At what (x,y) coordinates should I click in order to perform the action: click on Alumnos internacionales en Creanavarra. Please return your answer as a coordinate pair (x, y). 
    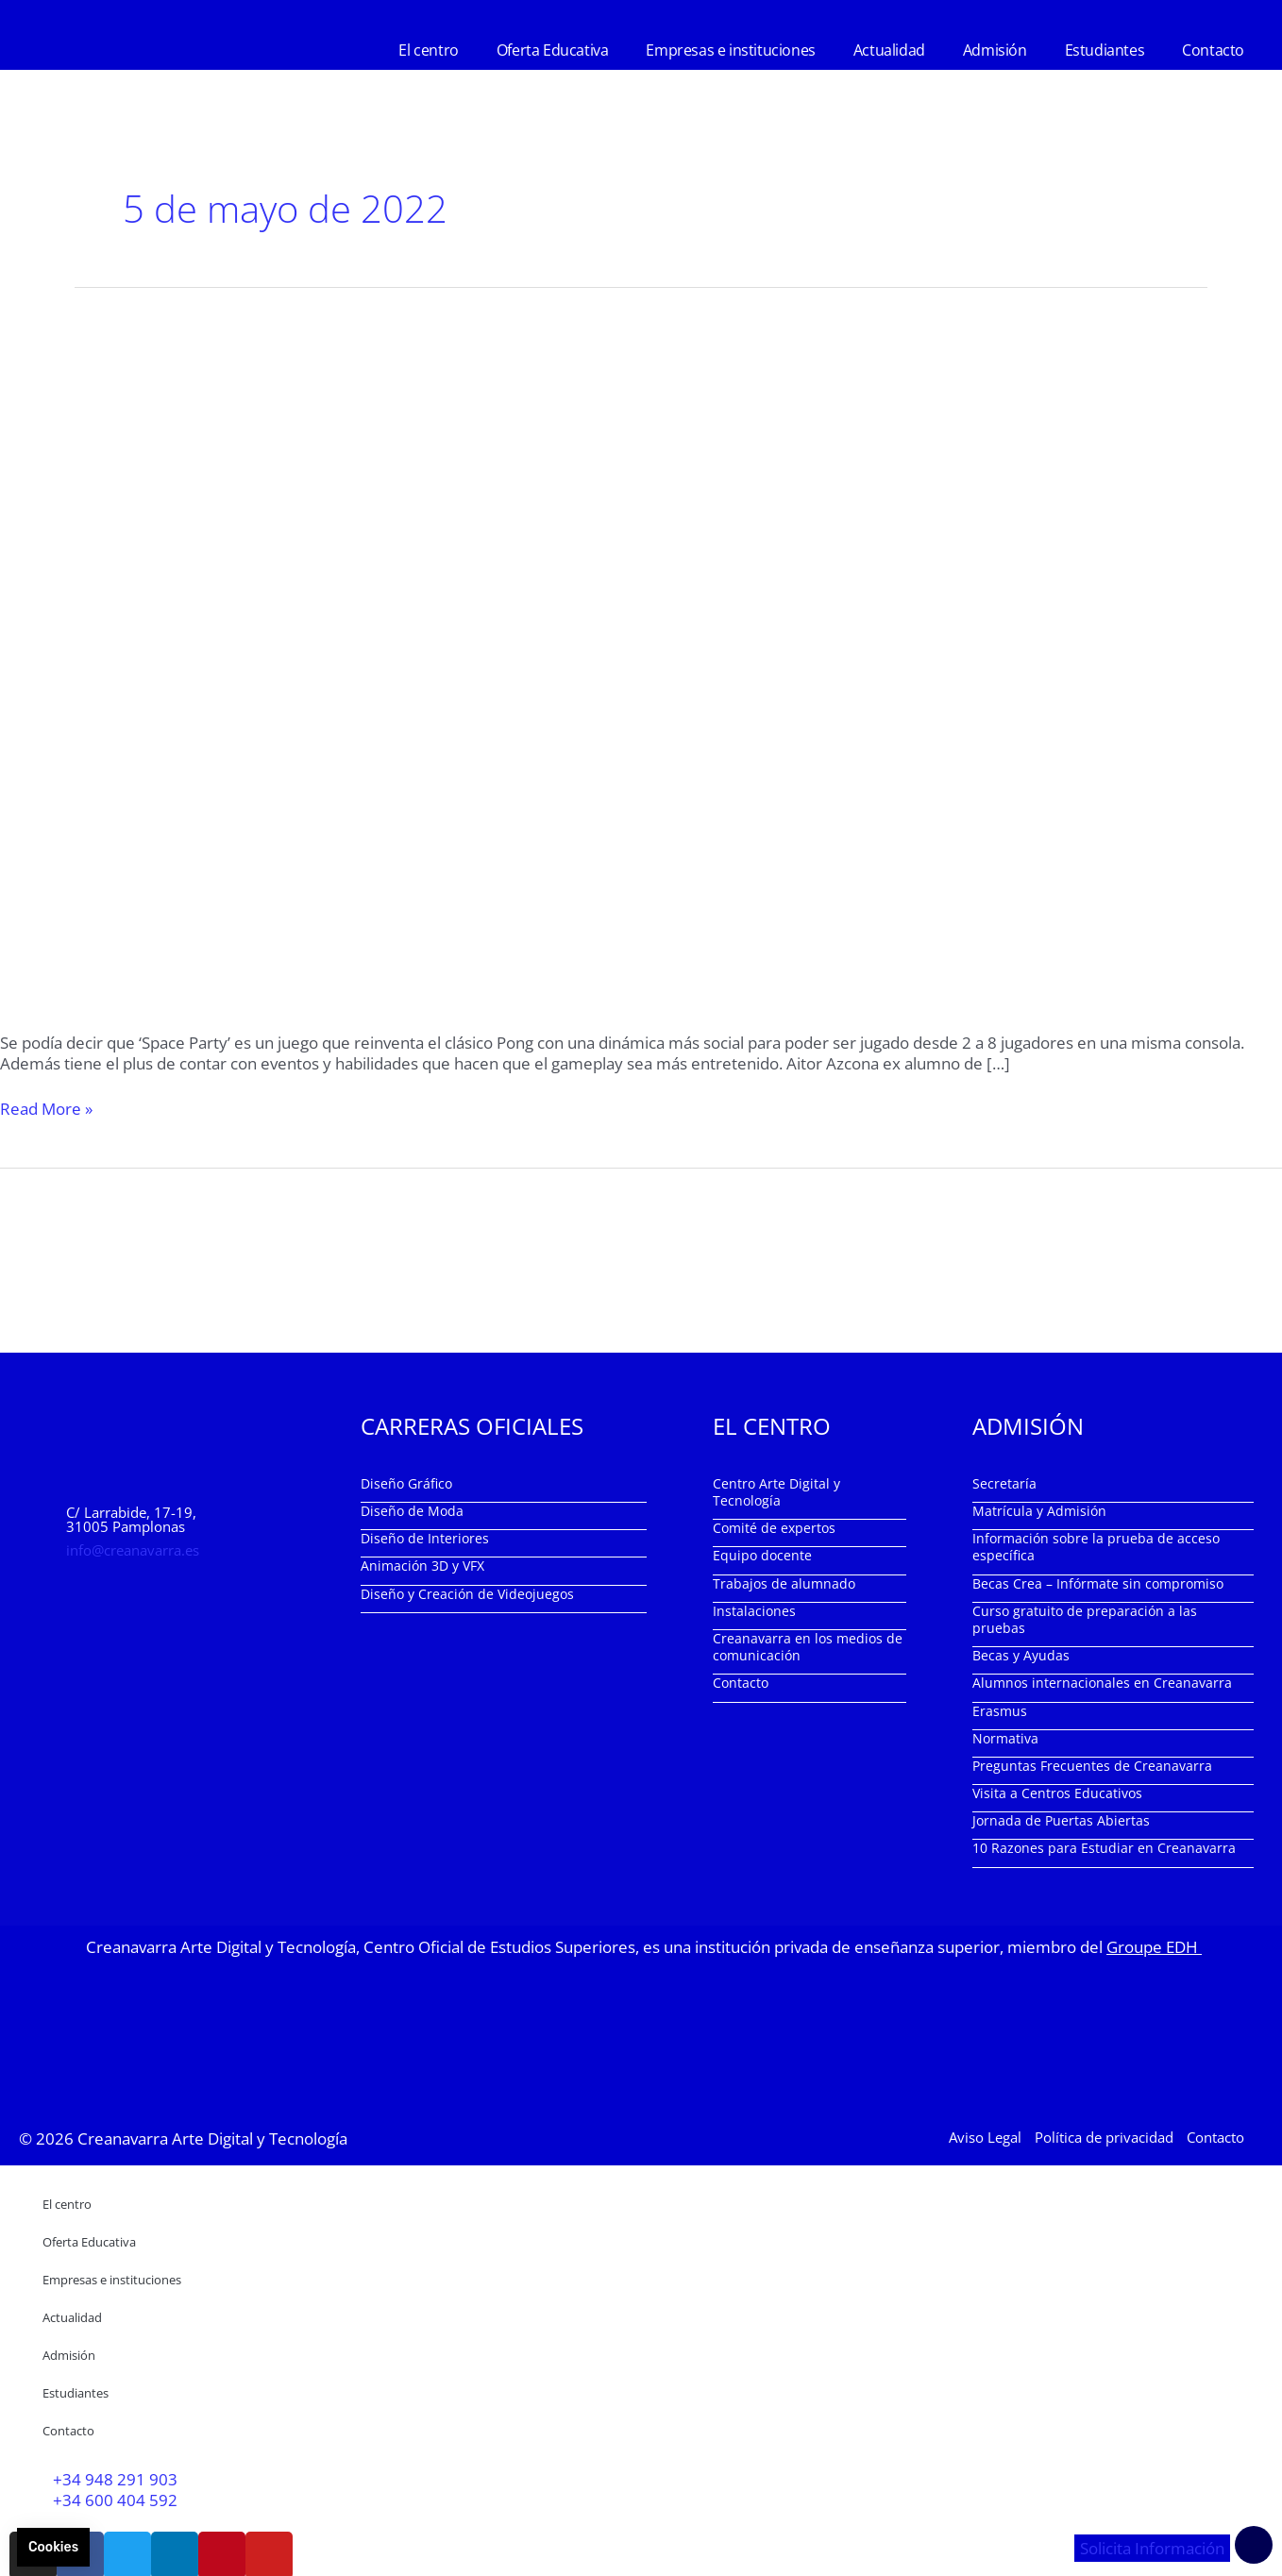
    Looking at the image, I should click on (1102, 1683).